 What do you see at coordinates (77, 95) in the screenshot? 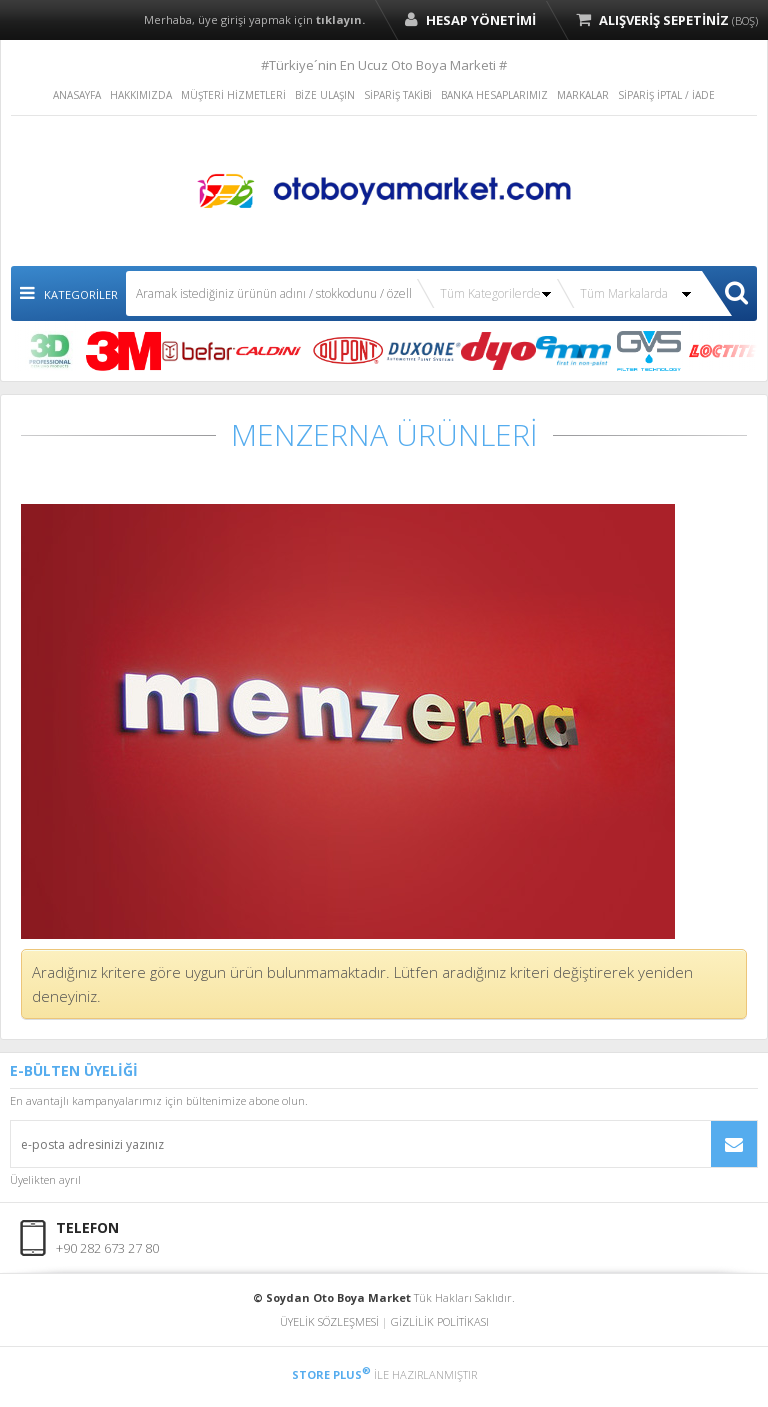
I see `ANASAYFA` at bounding box center [77, 95].